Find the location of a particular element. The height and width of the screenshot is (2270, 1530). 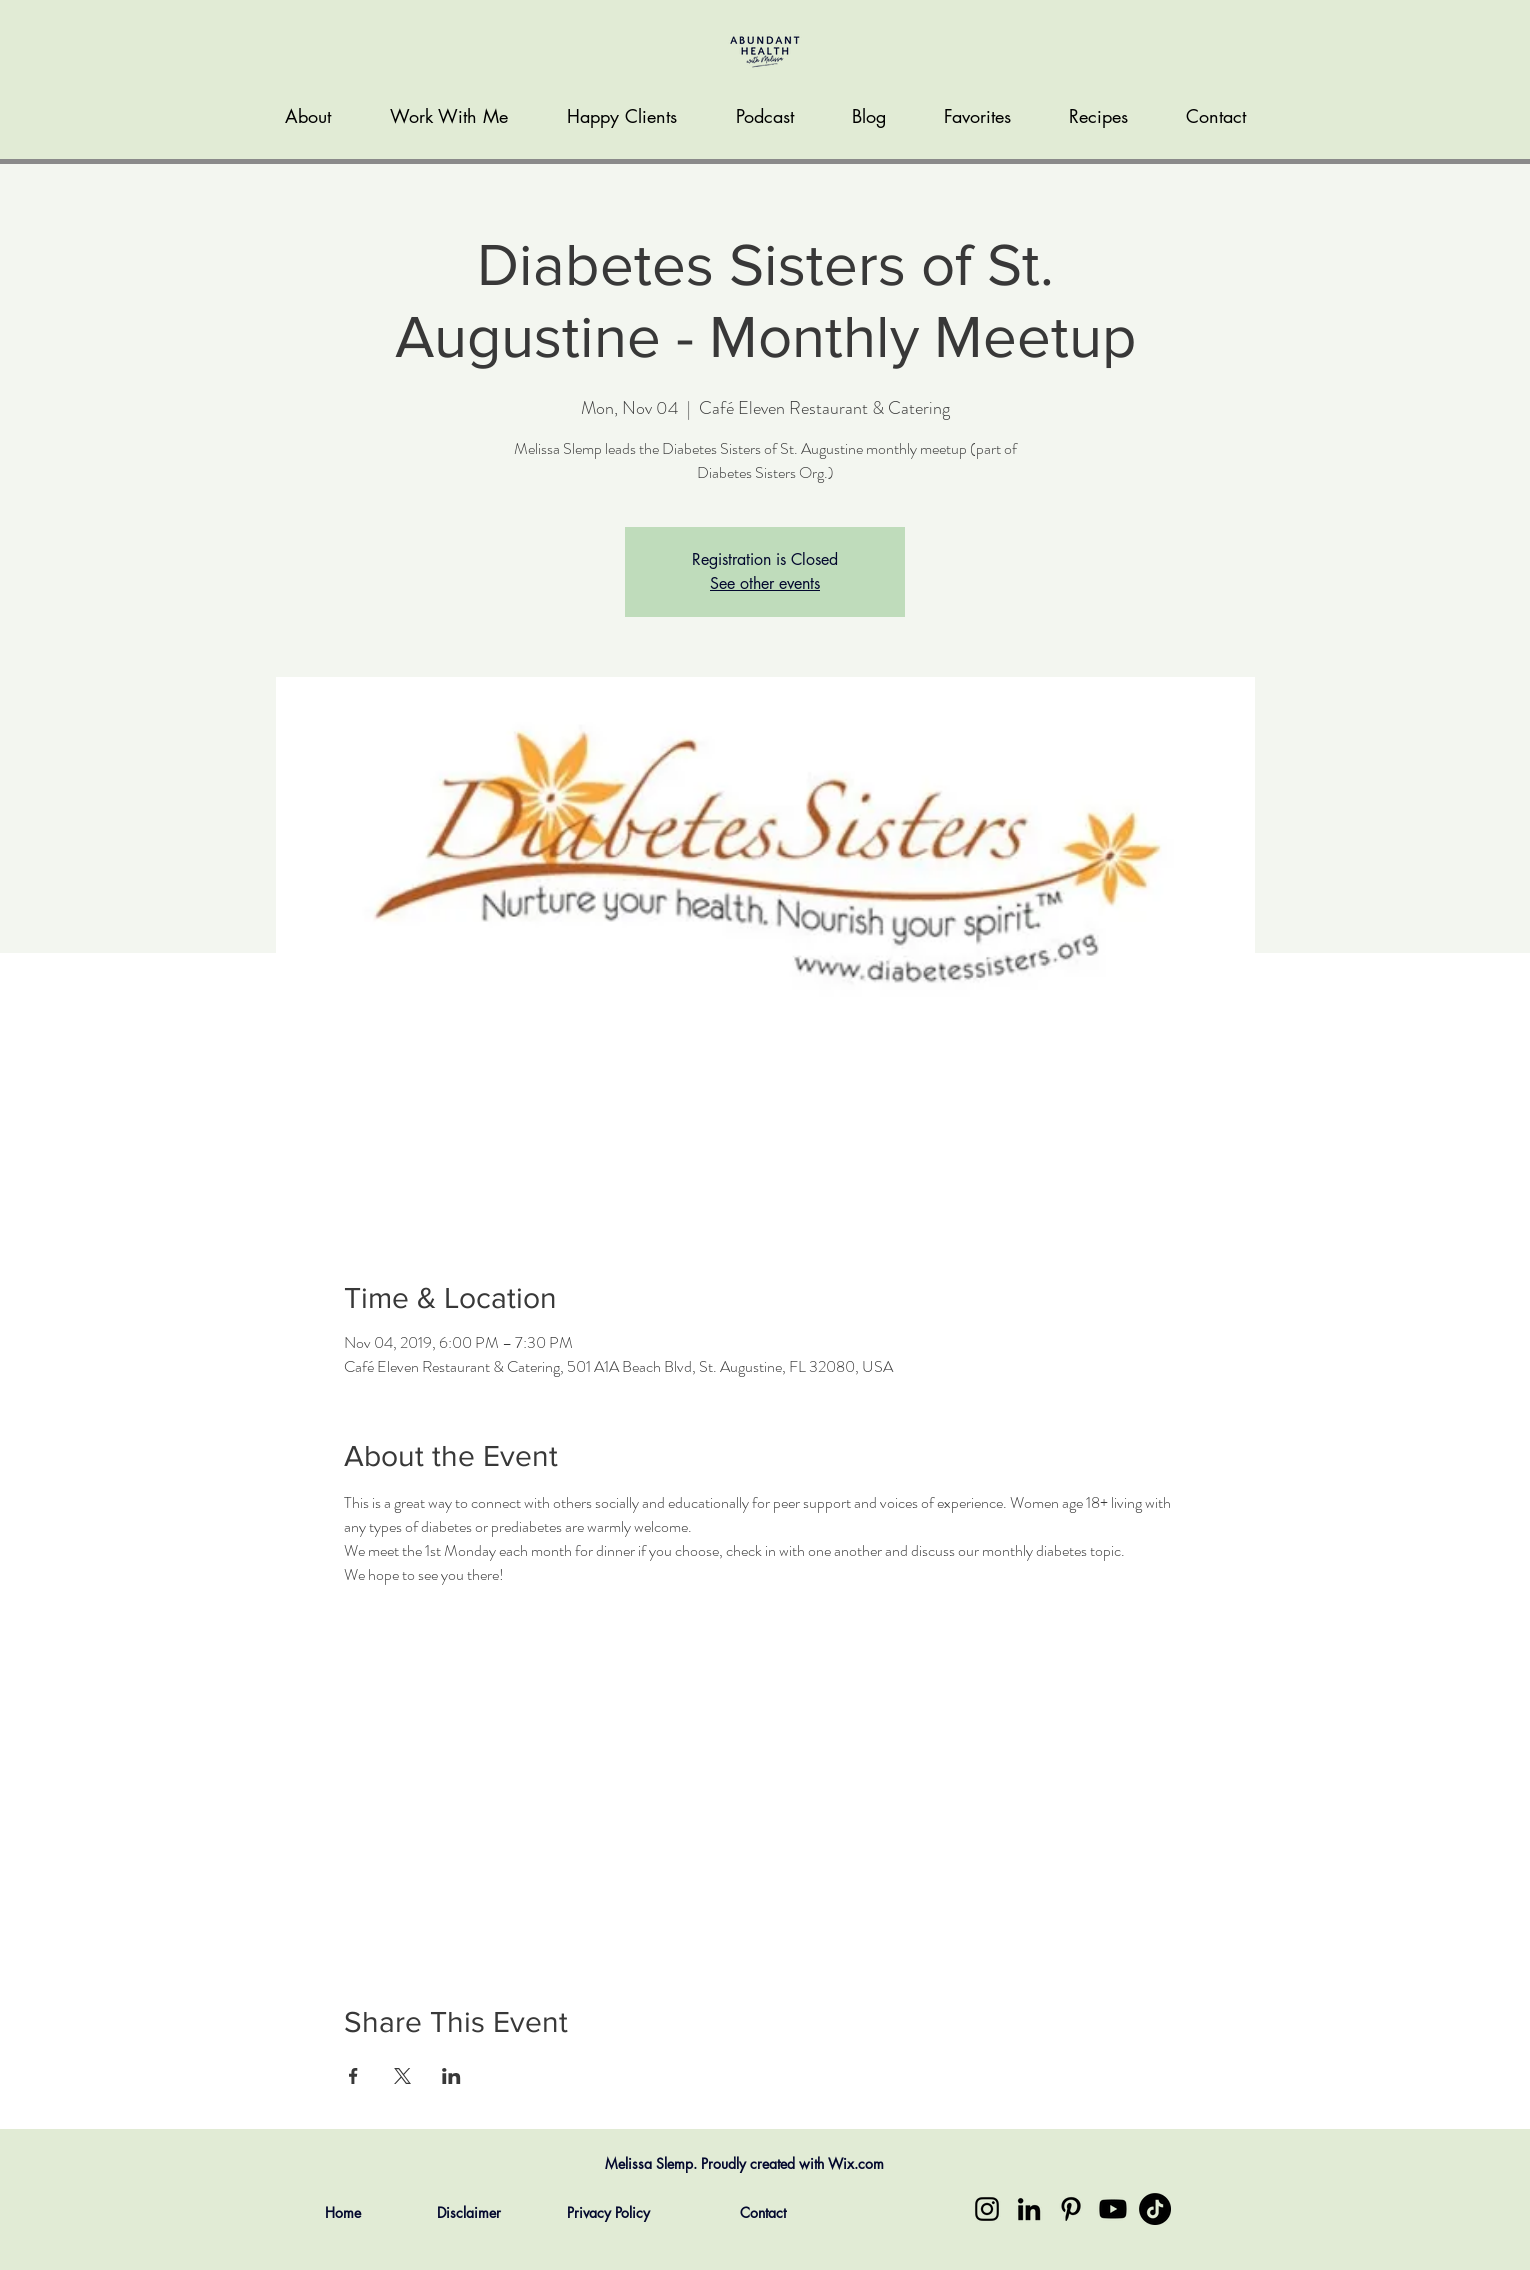

[LinkedIn] is located at coordinates (1029, 2209).